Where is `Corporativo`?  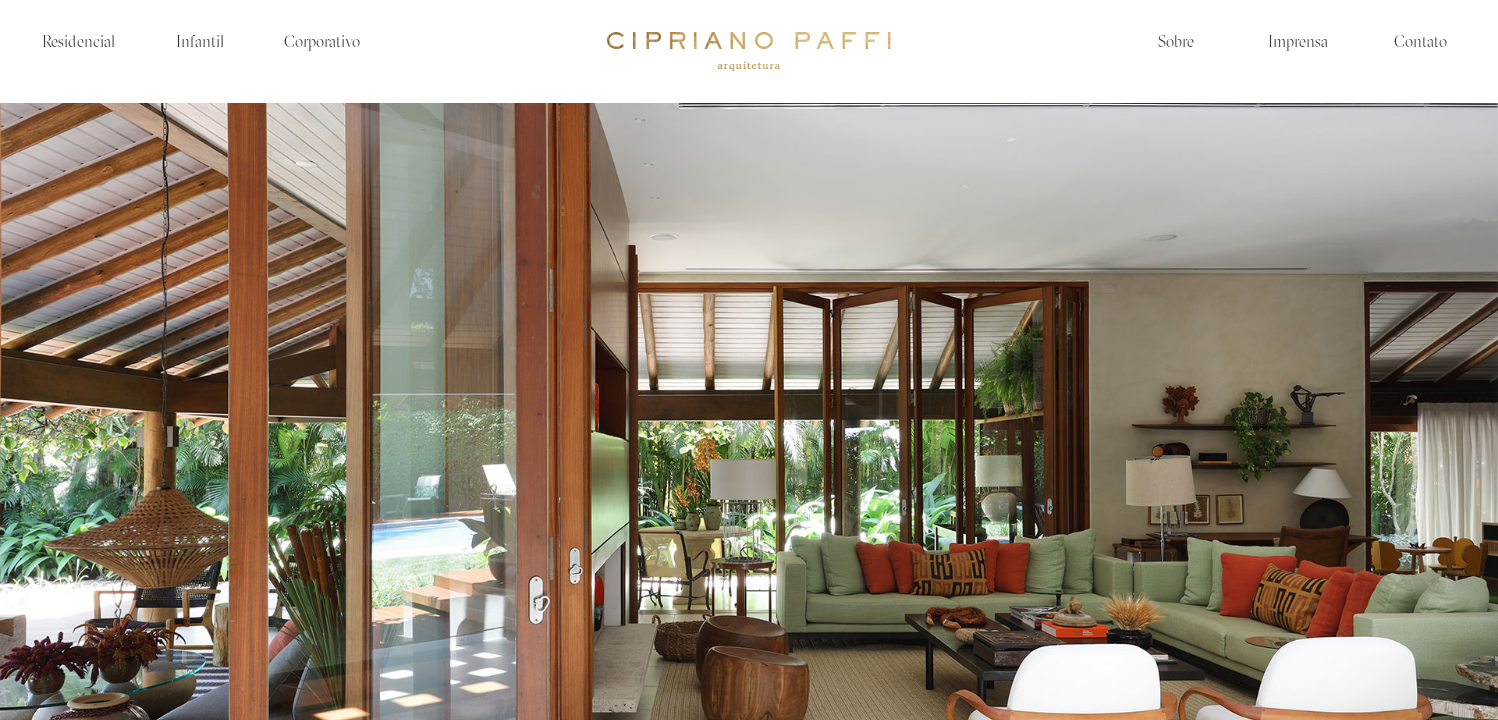
Corporativo is located at coordinates (322, 43).